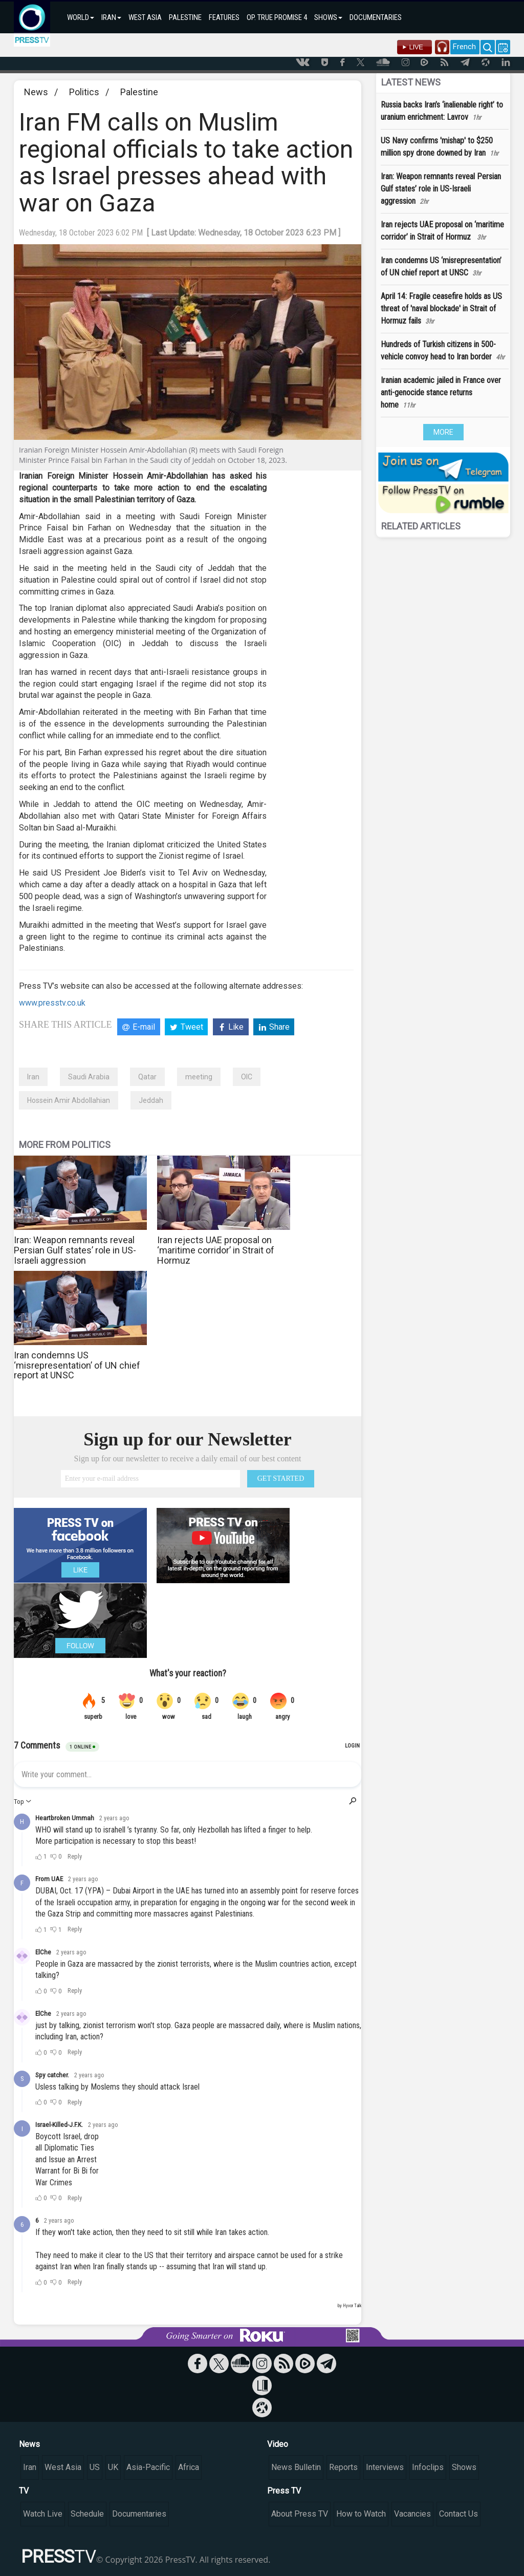 Image resolution: width=524 pixels, height=2576 pixels. I want to click on Video, so click(277, 2444).